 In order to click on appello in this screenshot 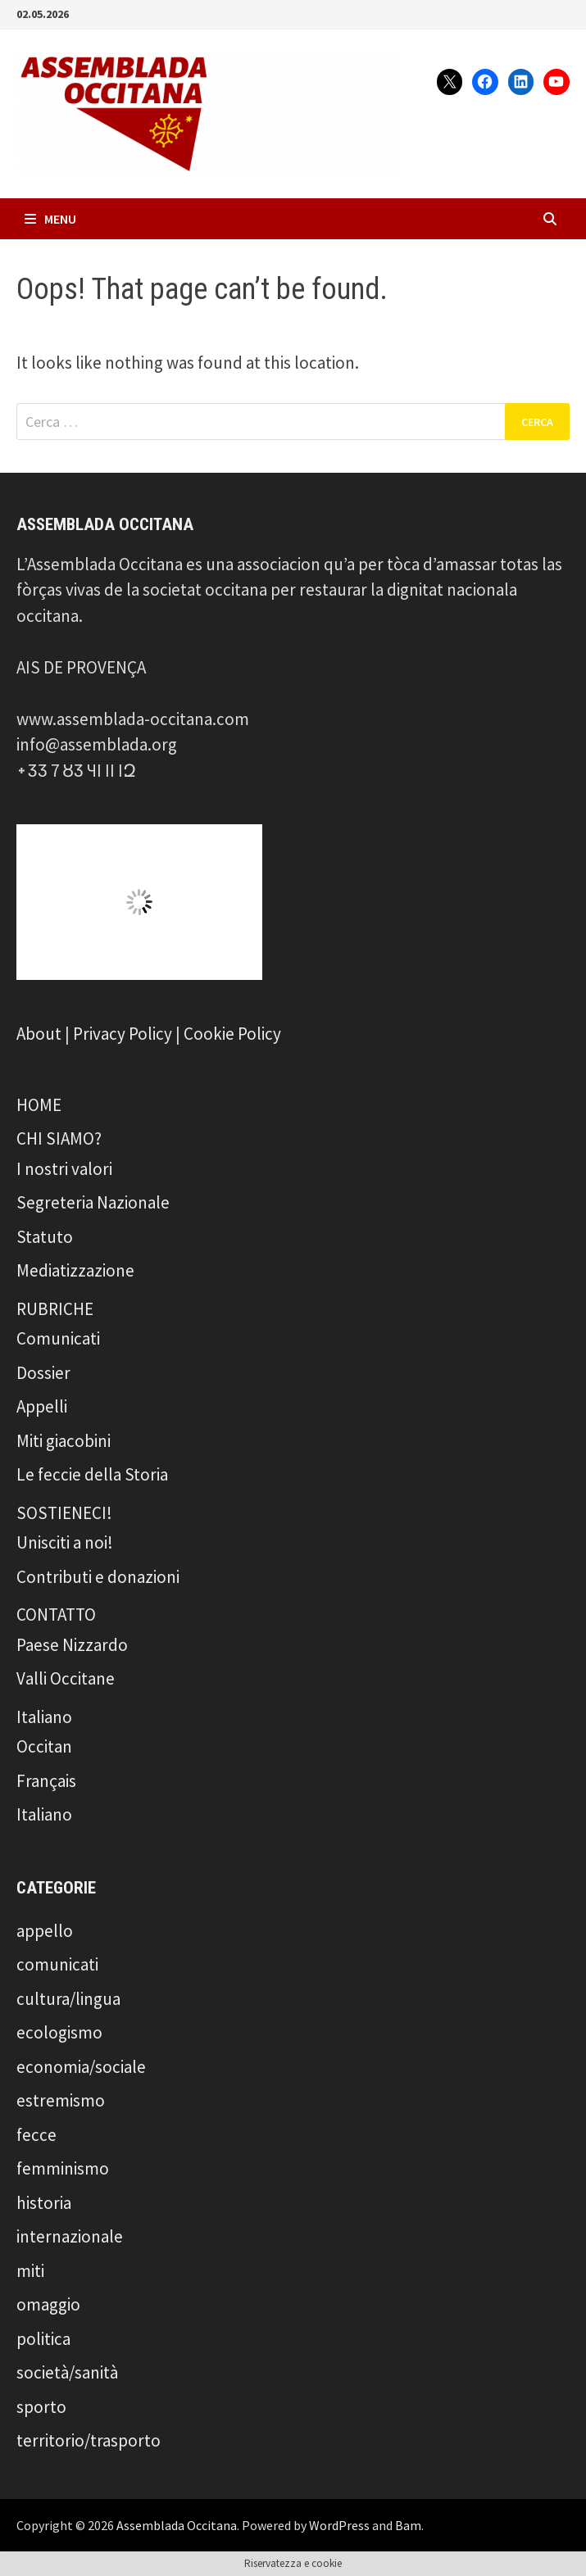, I will do `click(44, 1931)`.